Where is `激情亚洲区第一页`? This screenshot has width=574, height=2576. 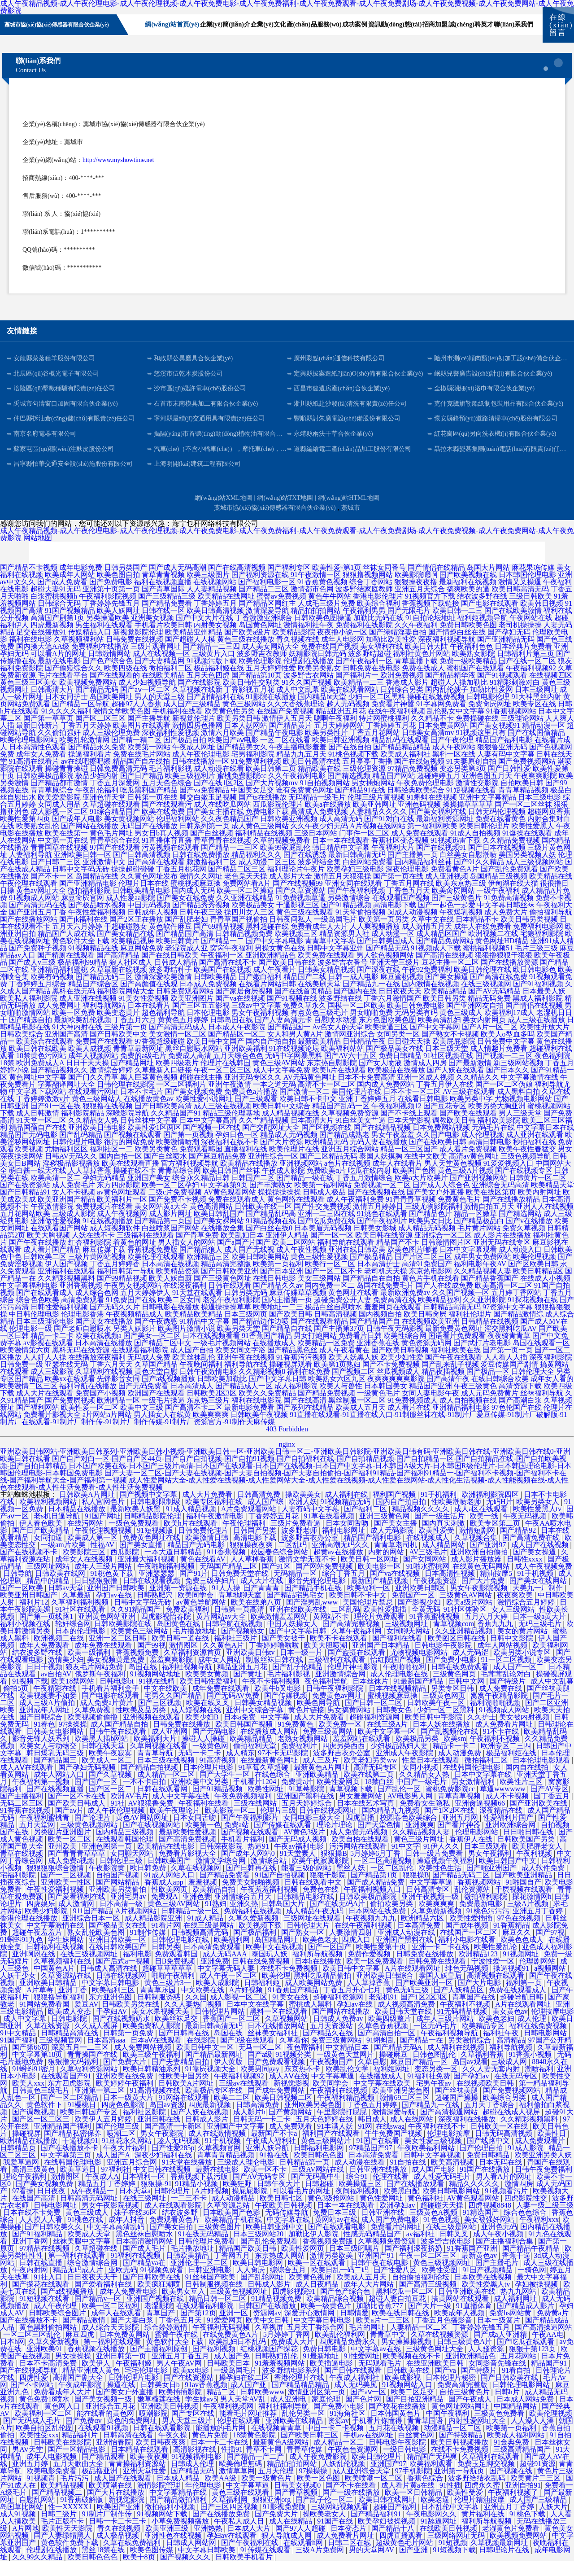
激情亚洲区第一页 is located at coordinates (317, 2407).